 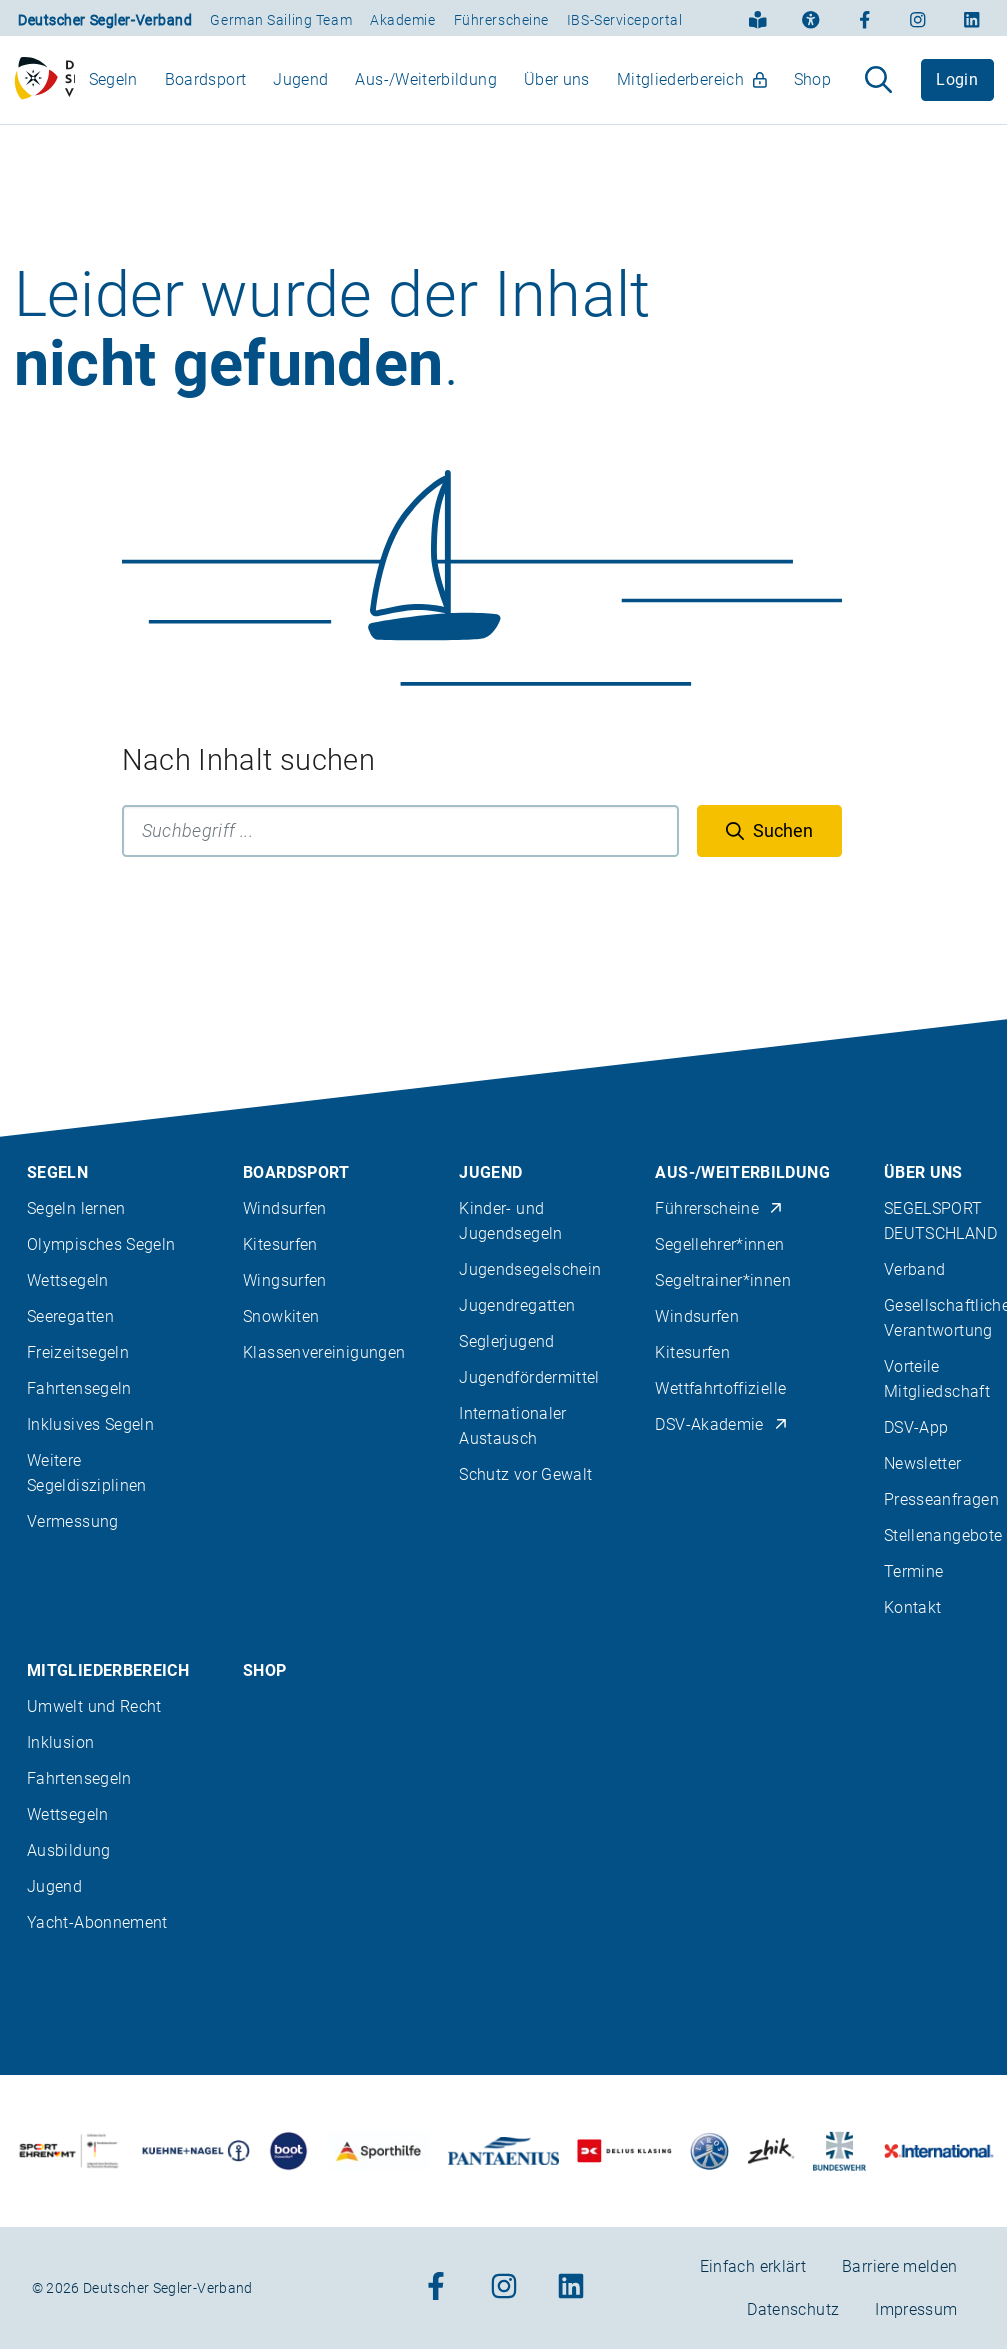 I want to click on Inklusives Segeln [menuitem], so click(x=90, y=1424).